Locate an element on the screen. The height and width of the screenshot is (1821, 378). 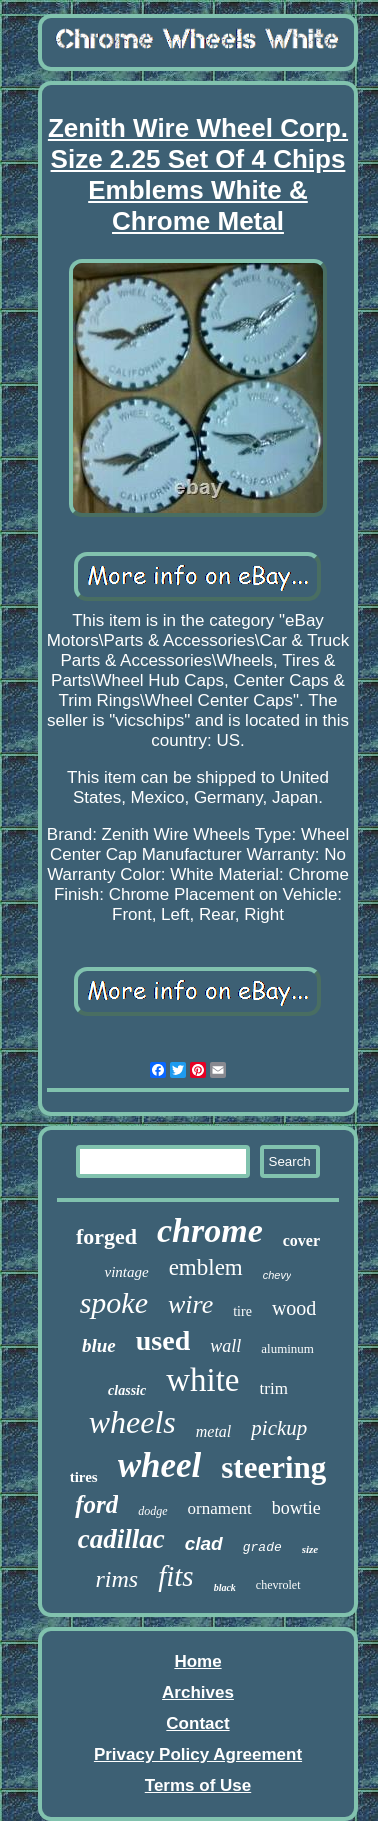
steering is located at coordinates (273, 1467).